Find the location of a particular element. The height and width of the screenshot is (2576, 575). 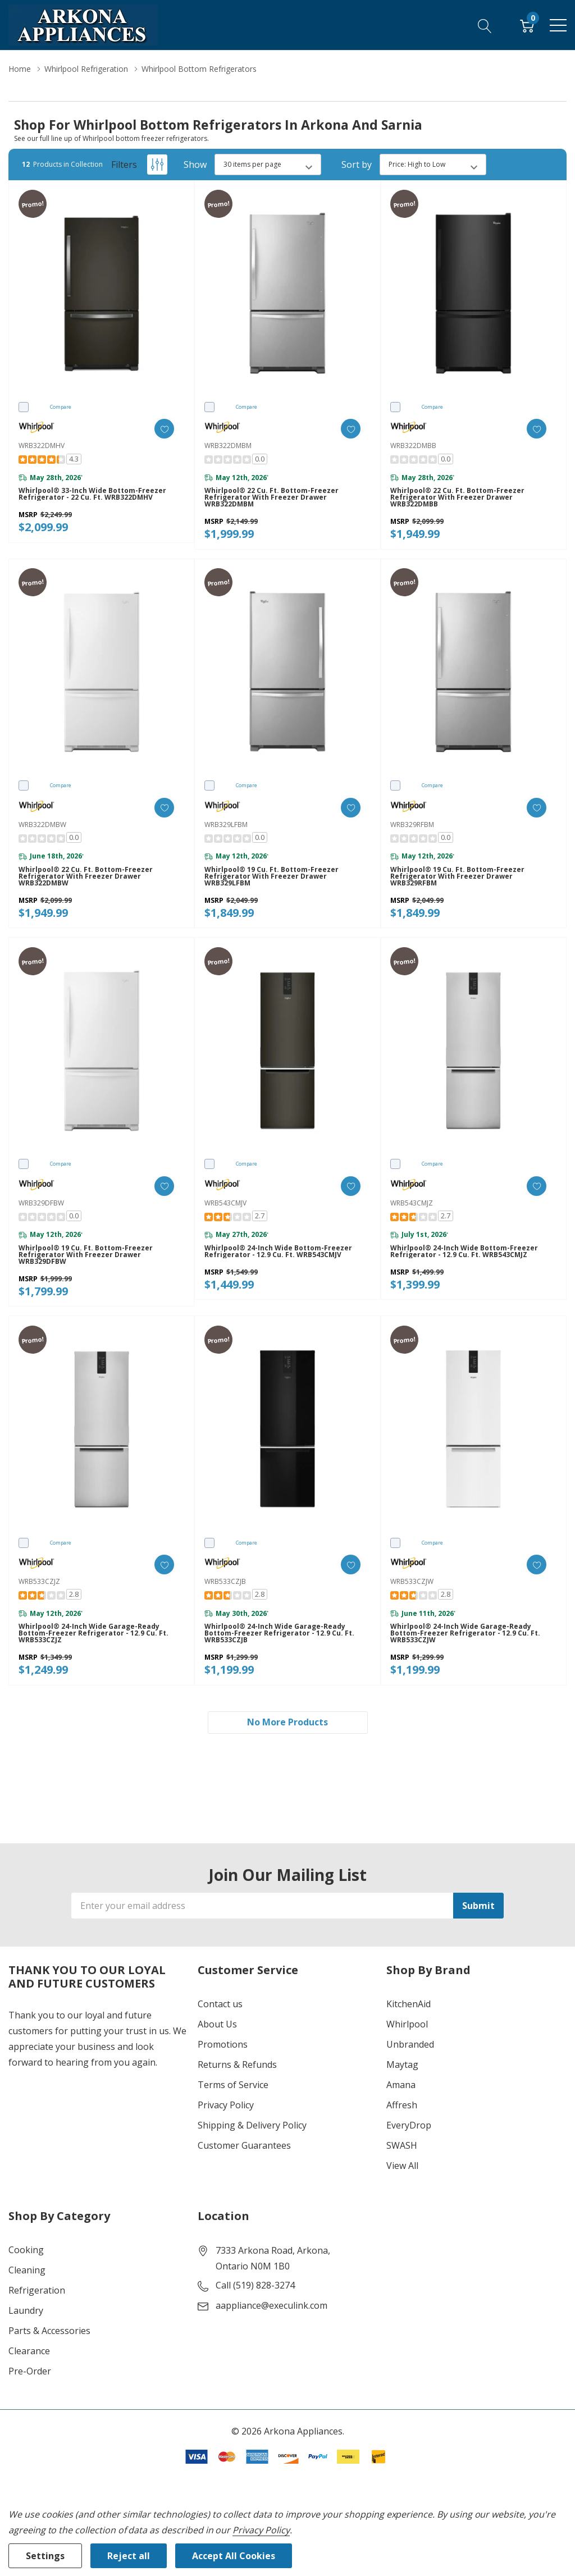

WRB543CMJV is located at coordinates (225, 1203).